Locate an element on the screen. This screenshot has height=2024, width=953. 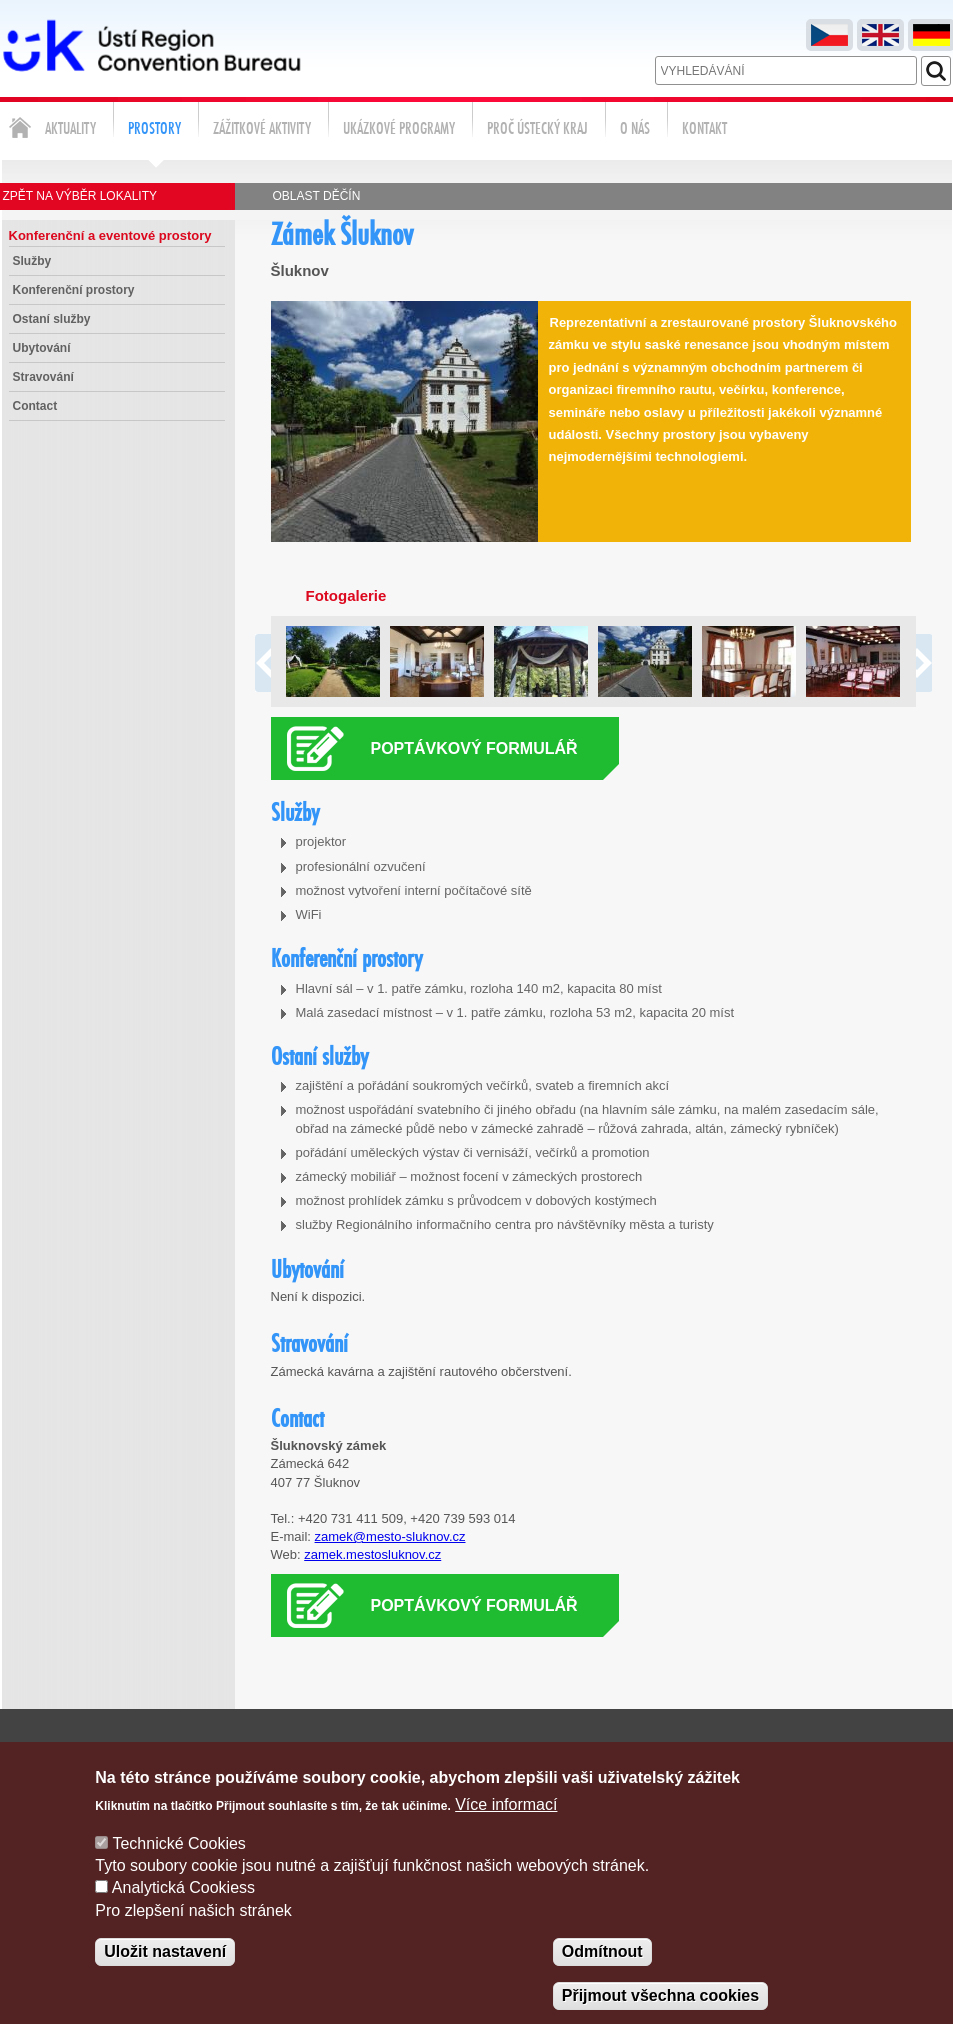
Ubytování is located at coordinates (42, 348).